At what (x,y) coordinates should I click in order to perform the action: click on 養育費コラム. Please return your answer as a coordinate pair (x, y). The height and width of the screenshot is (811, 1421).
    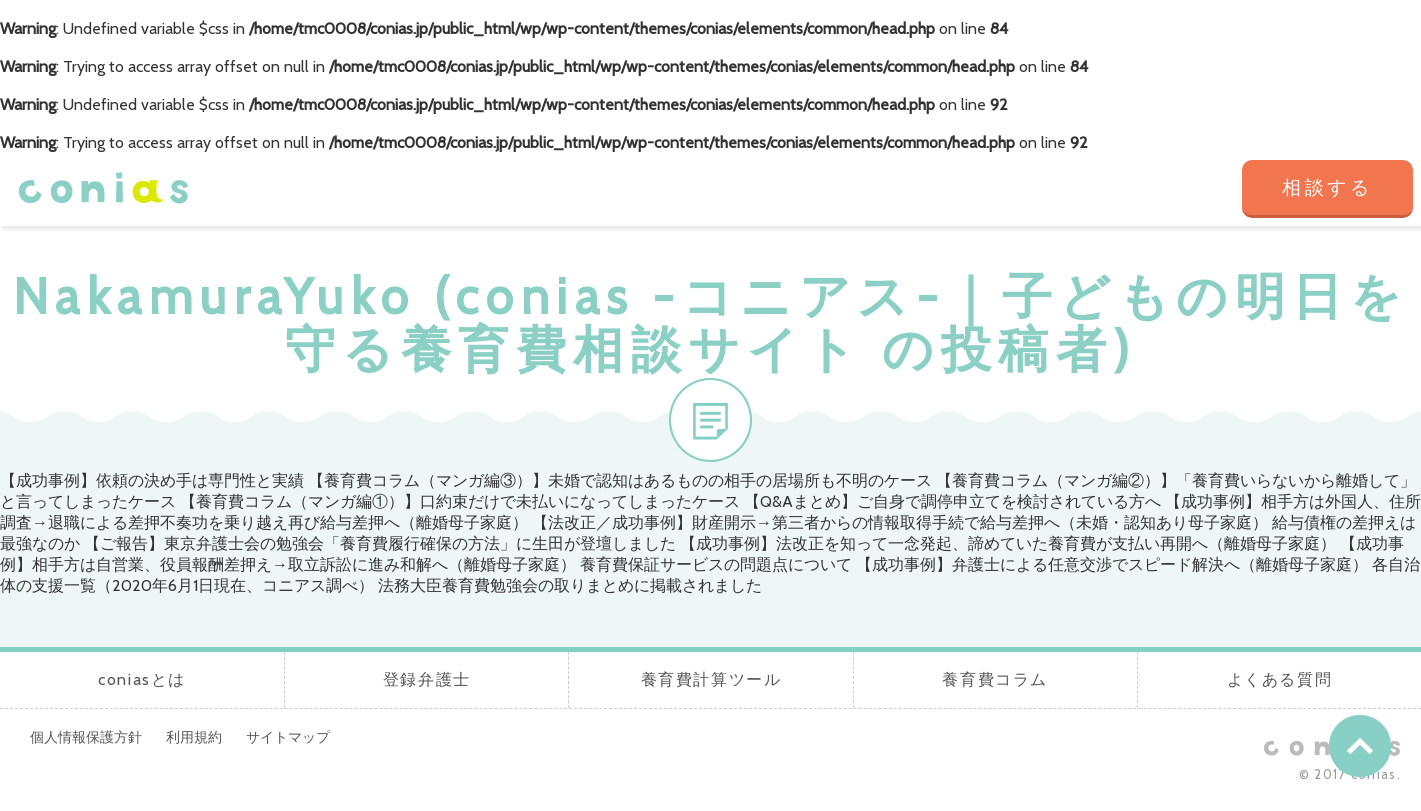
    Looking at the image, I should click on (1018, 189).